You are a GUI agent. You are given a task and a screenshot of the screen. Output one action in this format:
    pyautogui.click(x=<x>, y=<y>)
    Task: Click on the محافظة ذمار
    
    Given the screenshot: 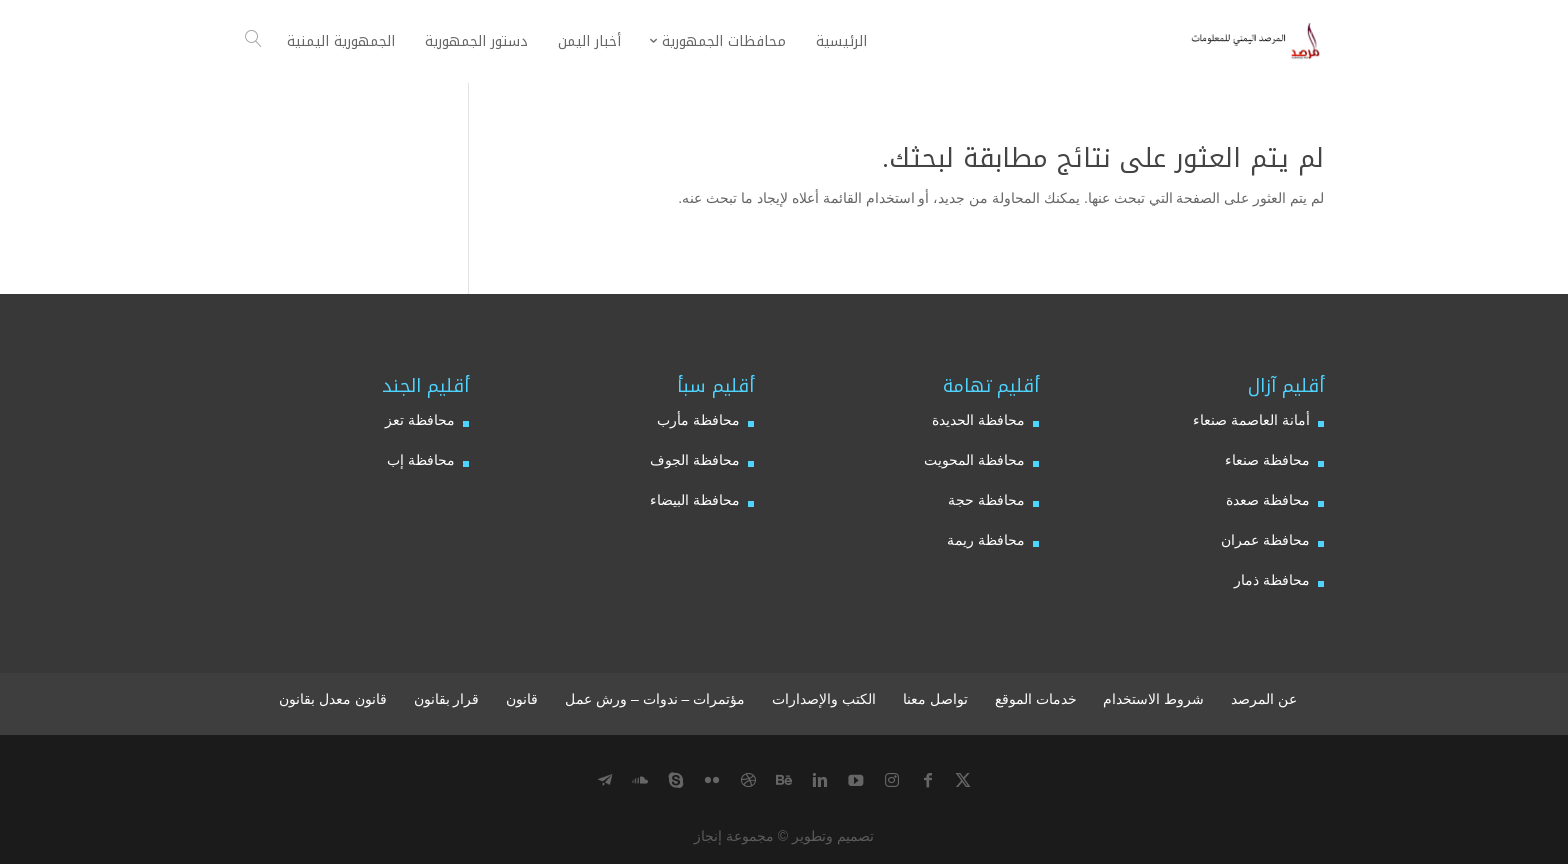 What is the action you would take?
    pyautogui.click(x=1272, y=580)
    